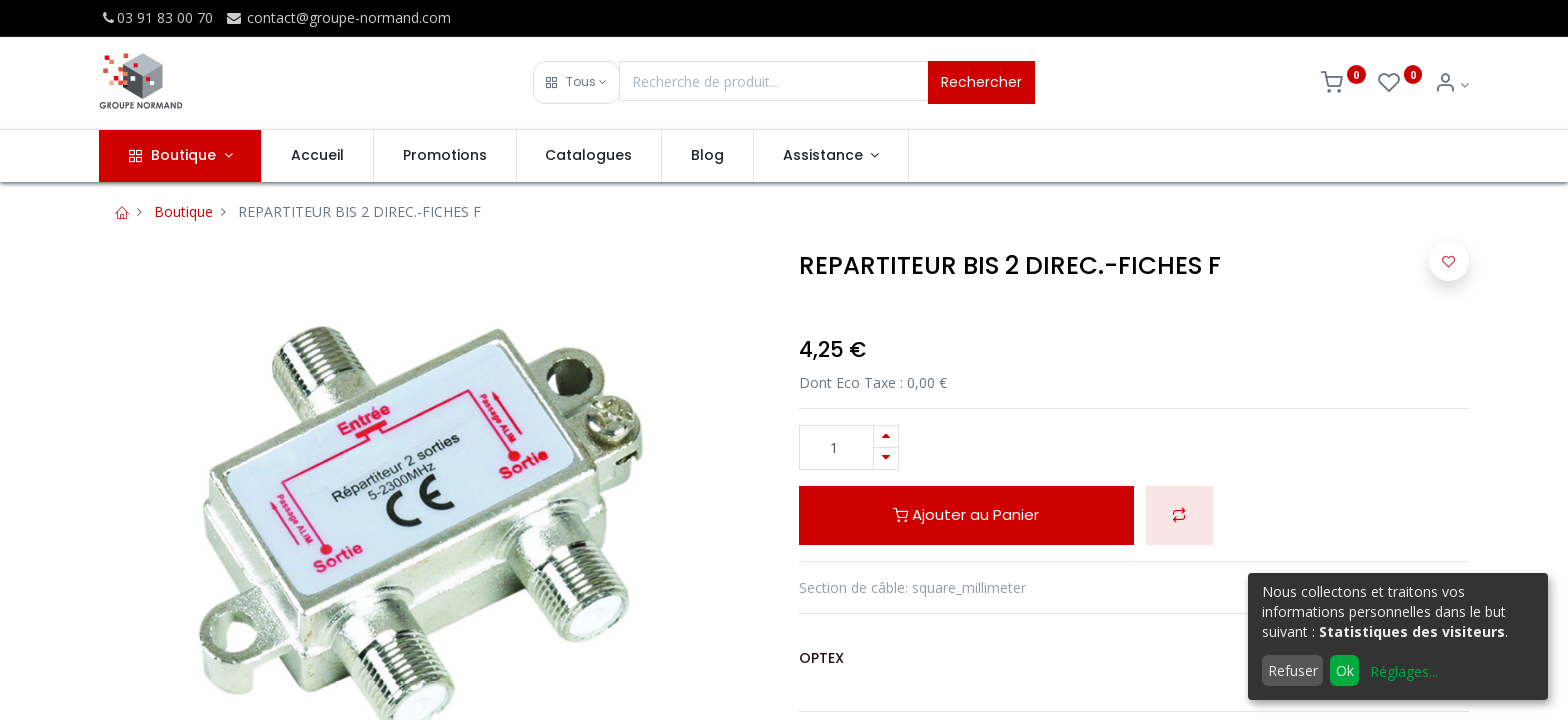  I want to click on [Info du compte], so click(1451, 84).